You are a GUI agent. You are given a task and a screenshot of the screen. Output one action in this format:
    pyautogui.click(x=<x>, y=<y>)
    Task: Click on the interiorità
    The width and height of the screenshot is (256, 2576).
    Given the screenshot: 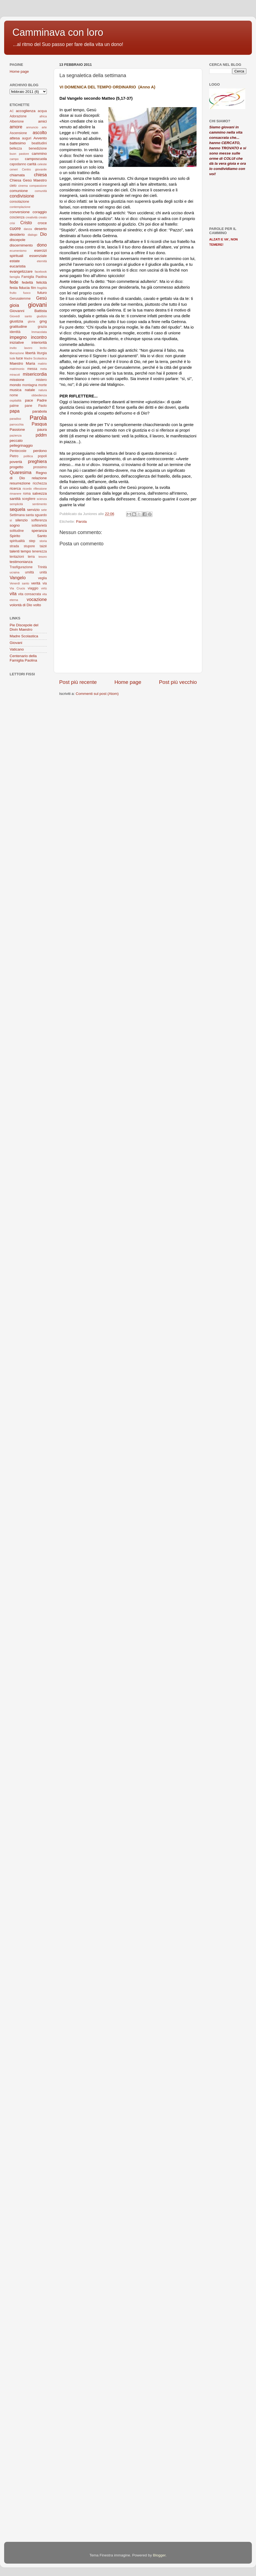 What is the action you would take?
    pyautogui.click(x=39, y=342)
    